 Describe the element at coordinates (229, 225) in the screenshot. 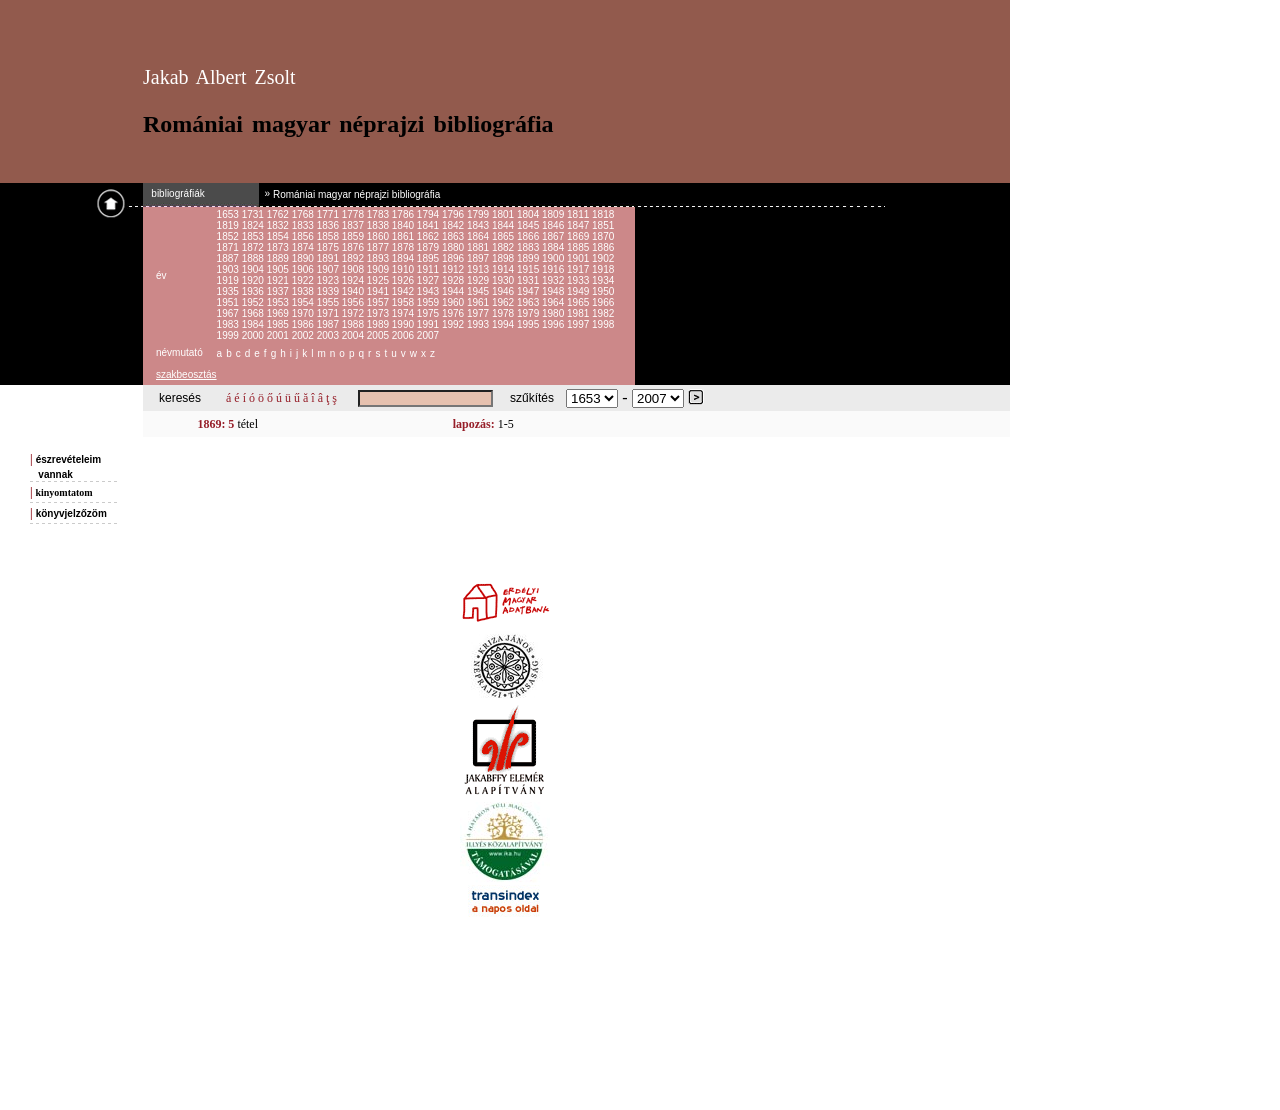

I see `1819` at that location.